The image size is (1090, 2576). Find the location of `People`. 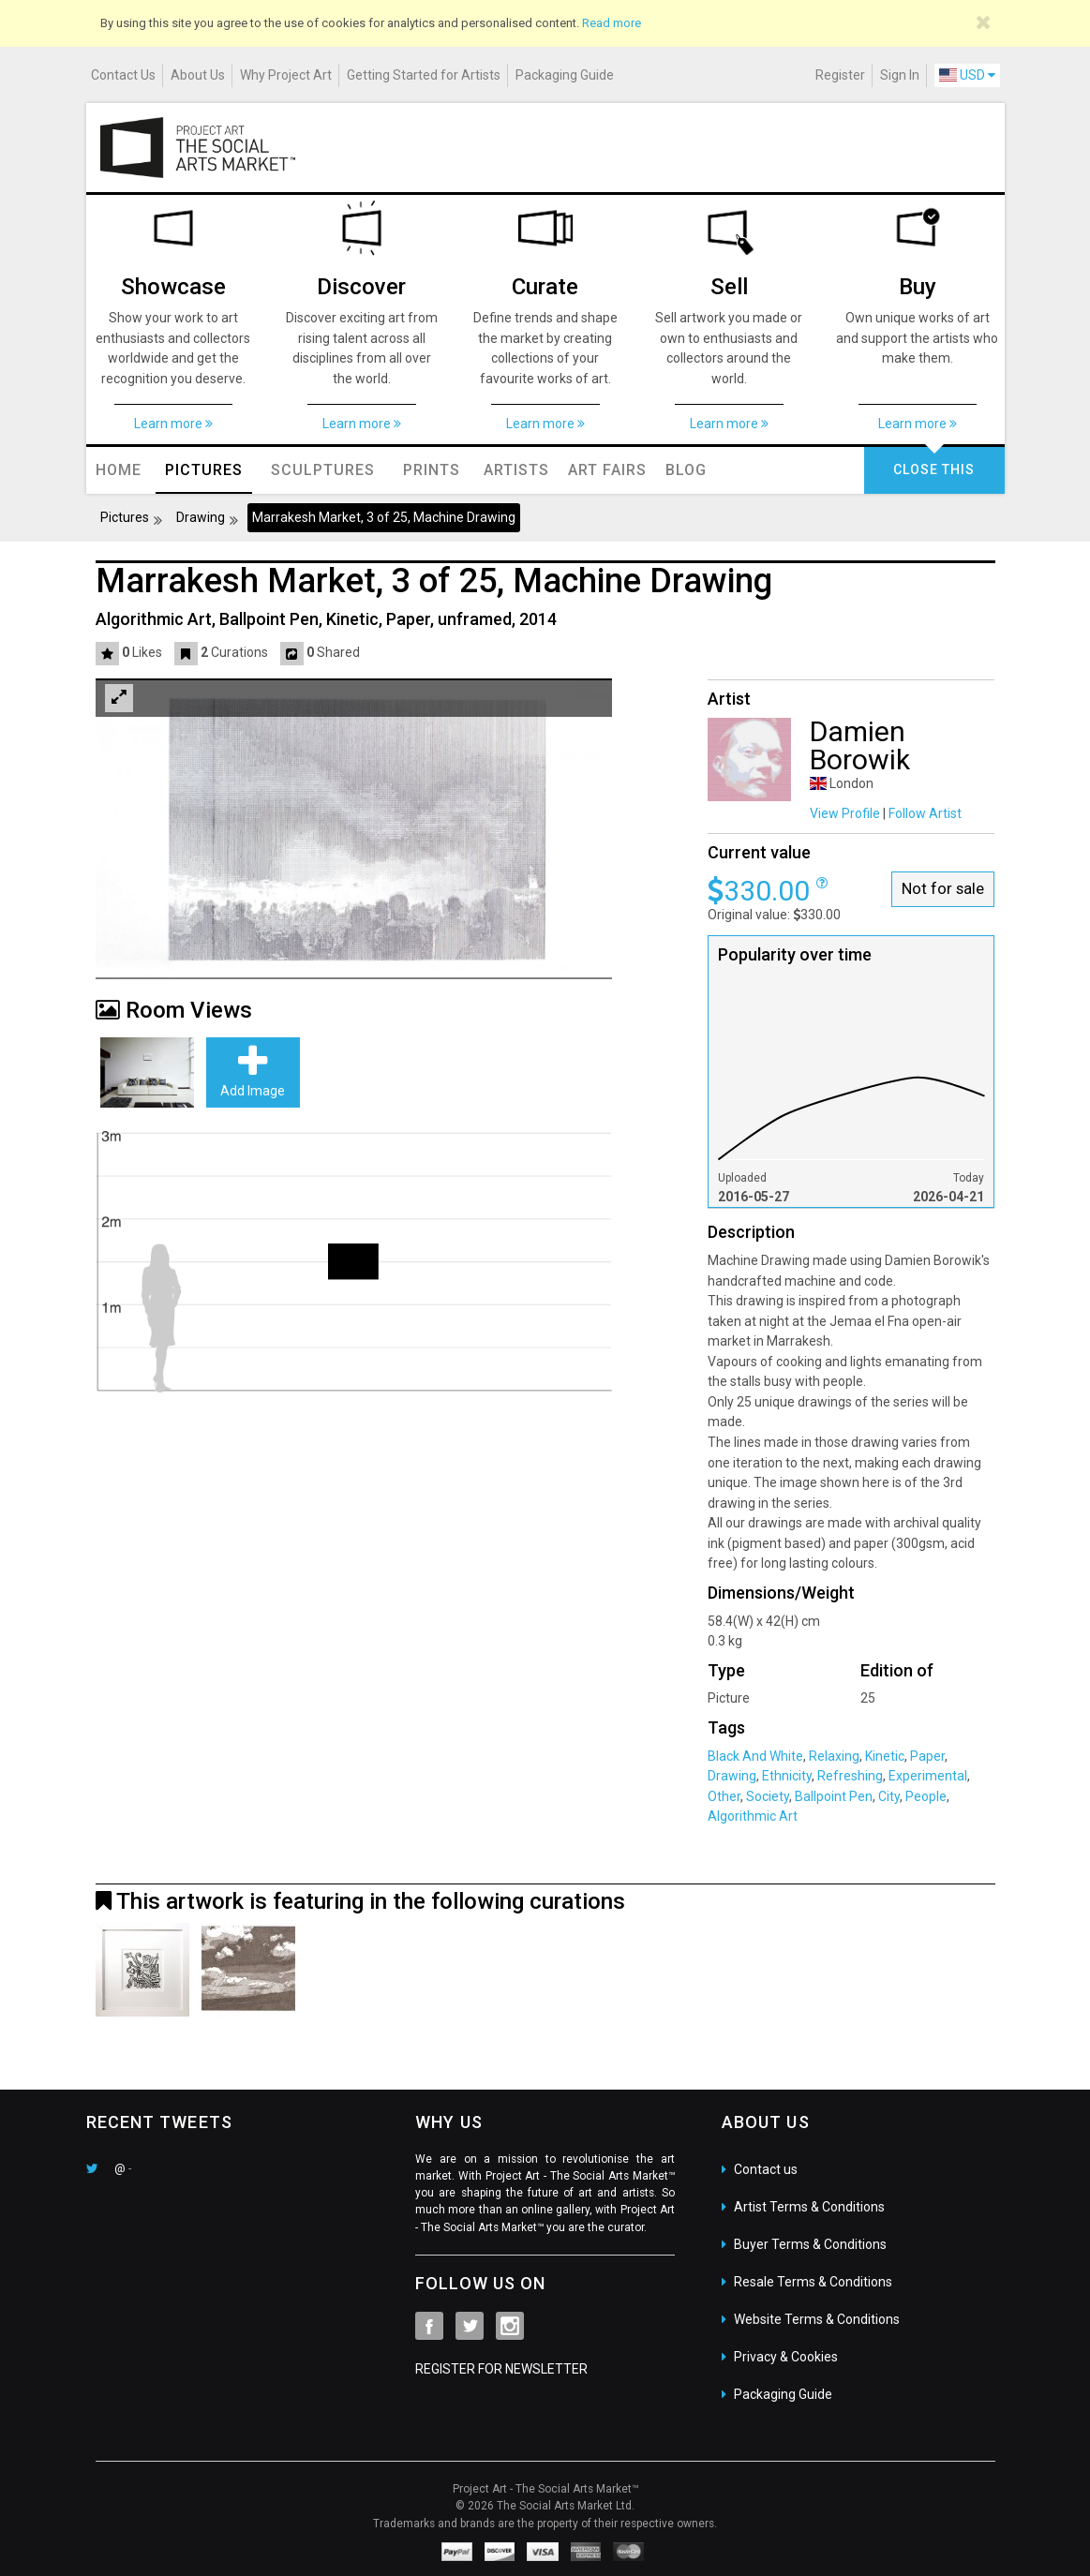

People is located at coordinates (925, 1796).